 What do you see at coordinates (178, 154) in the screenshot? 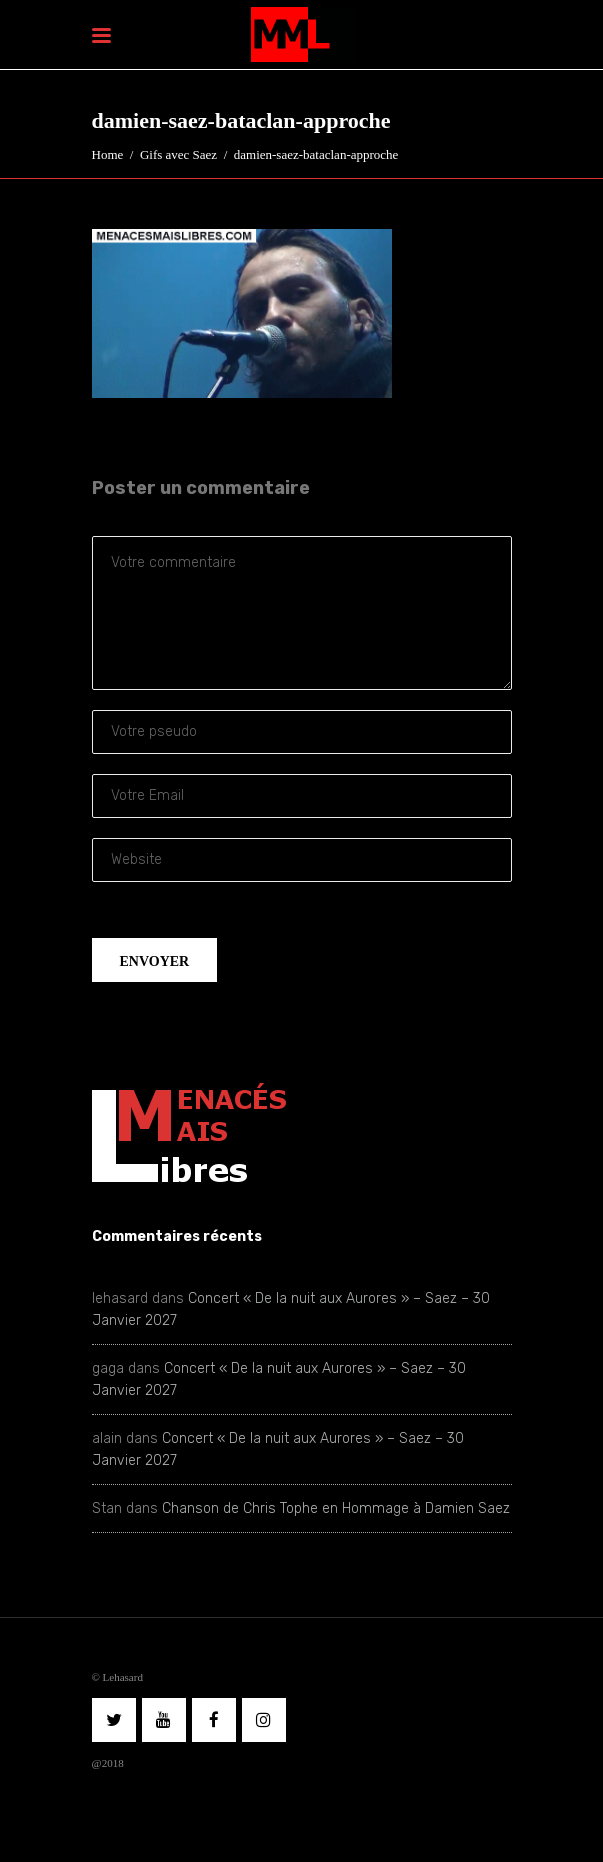
I see `Gifs avec Saez` at bounding box center [178, 154].